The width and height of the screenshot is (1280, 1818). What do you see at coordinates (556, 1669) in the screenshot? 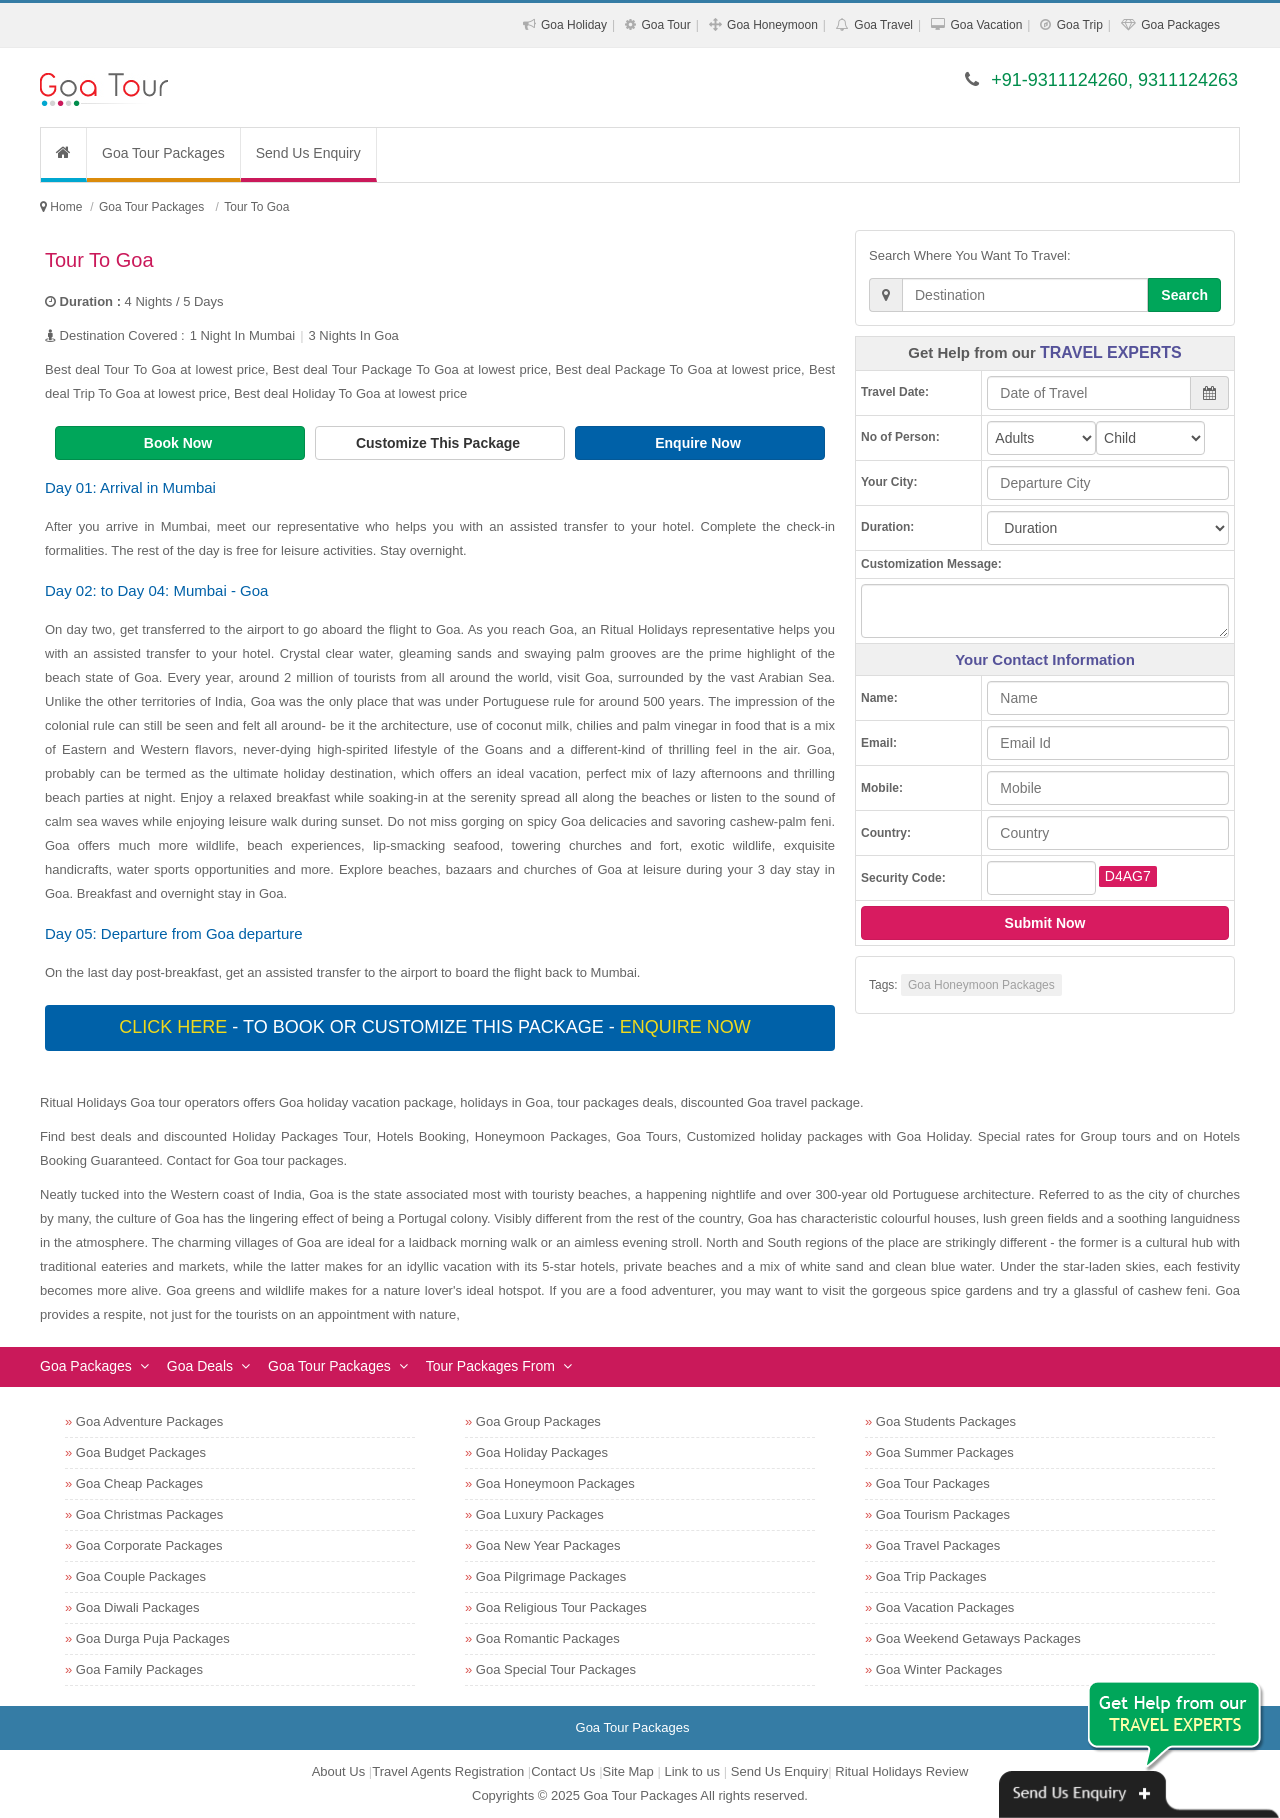
I see `Goa Special Tour Packages` at bounding box center [556, 1669].